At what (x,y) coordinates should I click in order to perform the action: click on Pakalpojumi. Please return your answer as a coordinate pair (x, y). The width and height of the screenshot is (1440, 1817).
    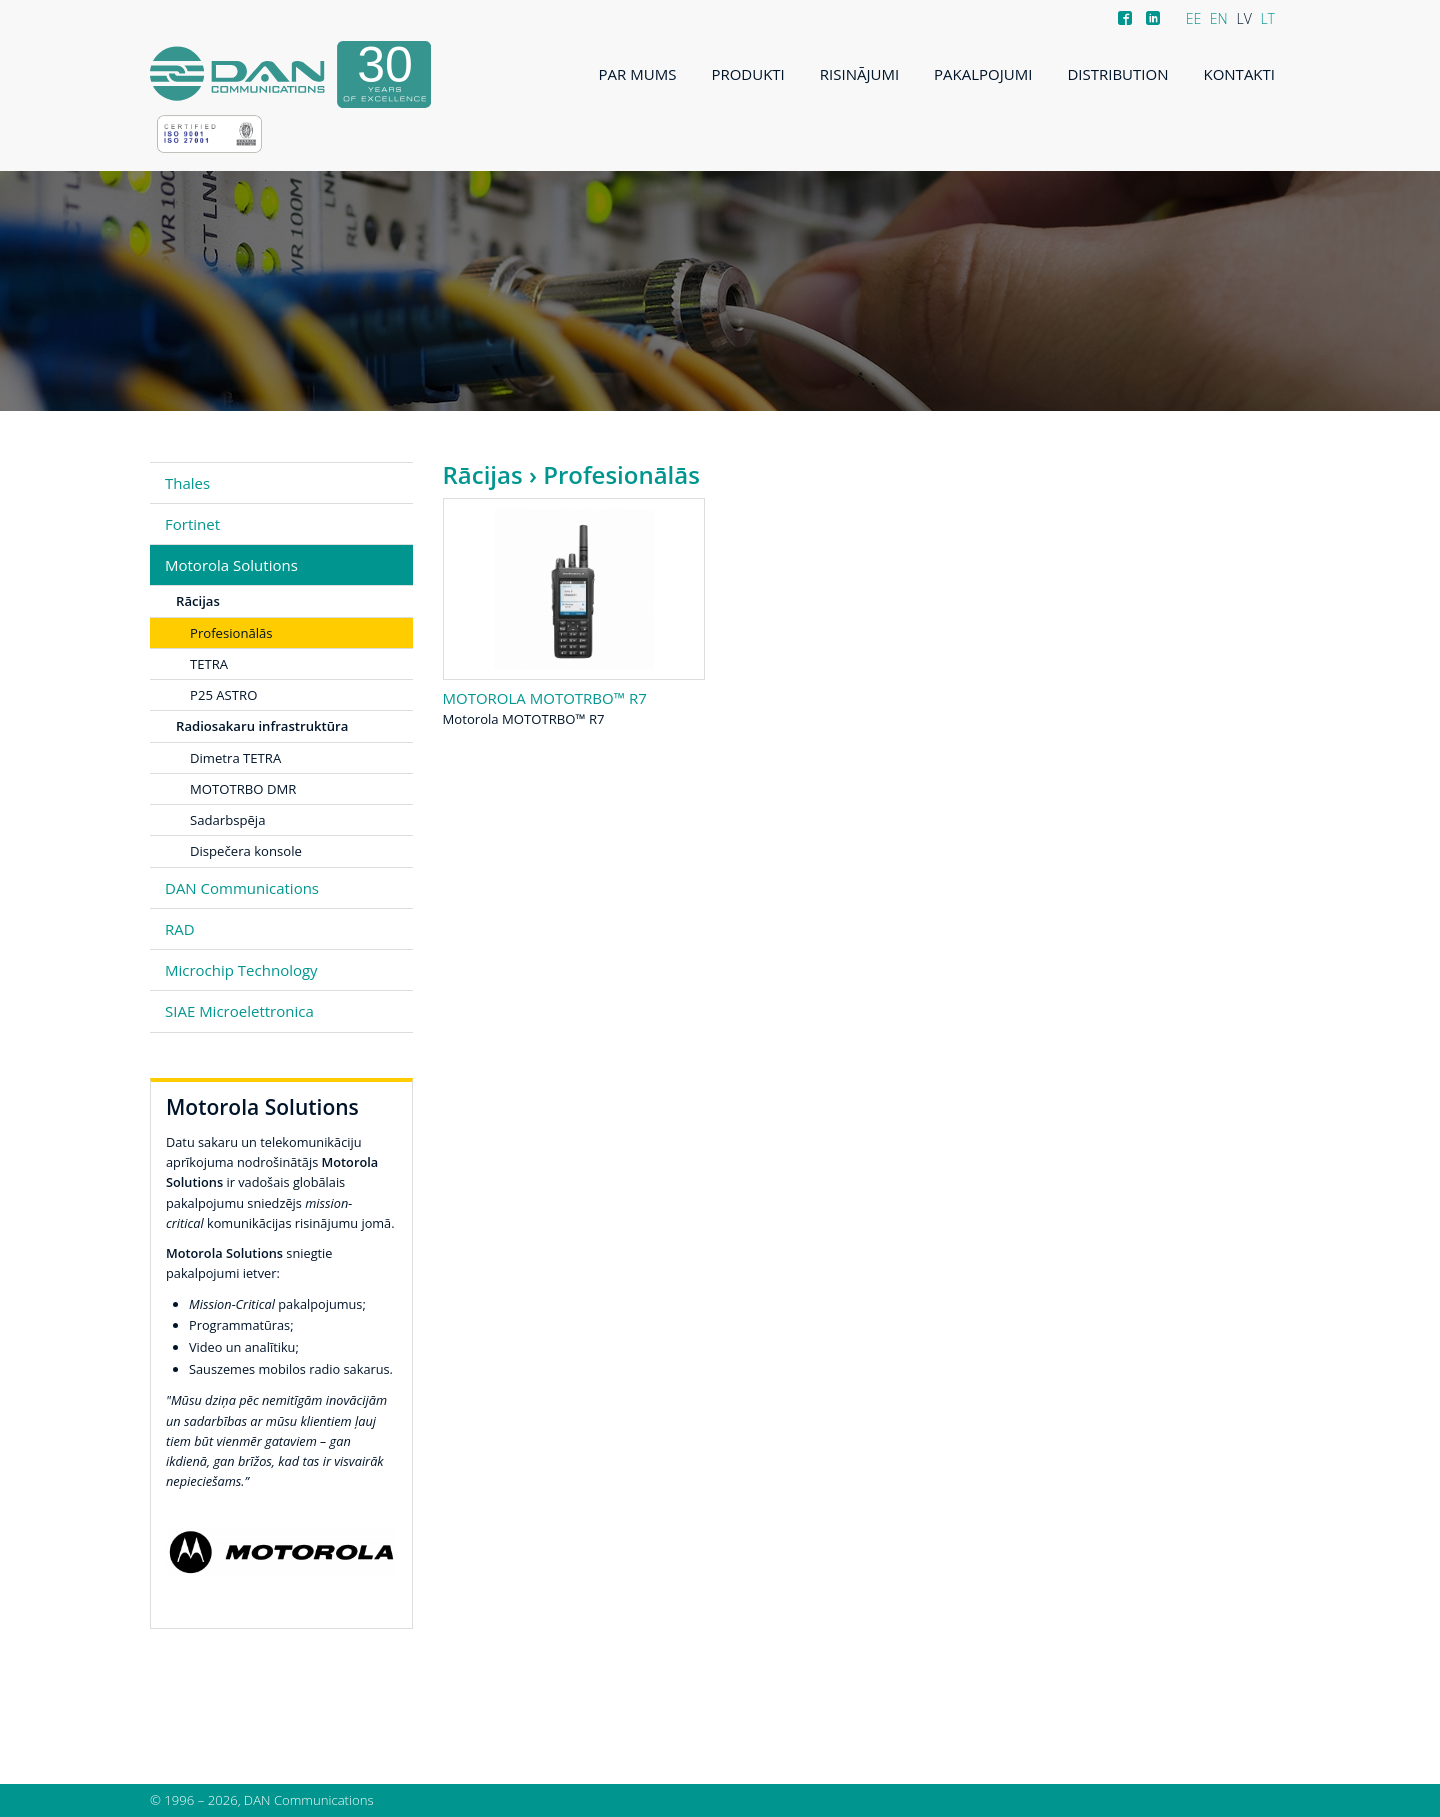
    Looking at the image, I should click on (983, 74).